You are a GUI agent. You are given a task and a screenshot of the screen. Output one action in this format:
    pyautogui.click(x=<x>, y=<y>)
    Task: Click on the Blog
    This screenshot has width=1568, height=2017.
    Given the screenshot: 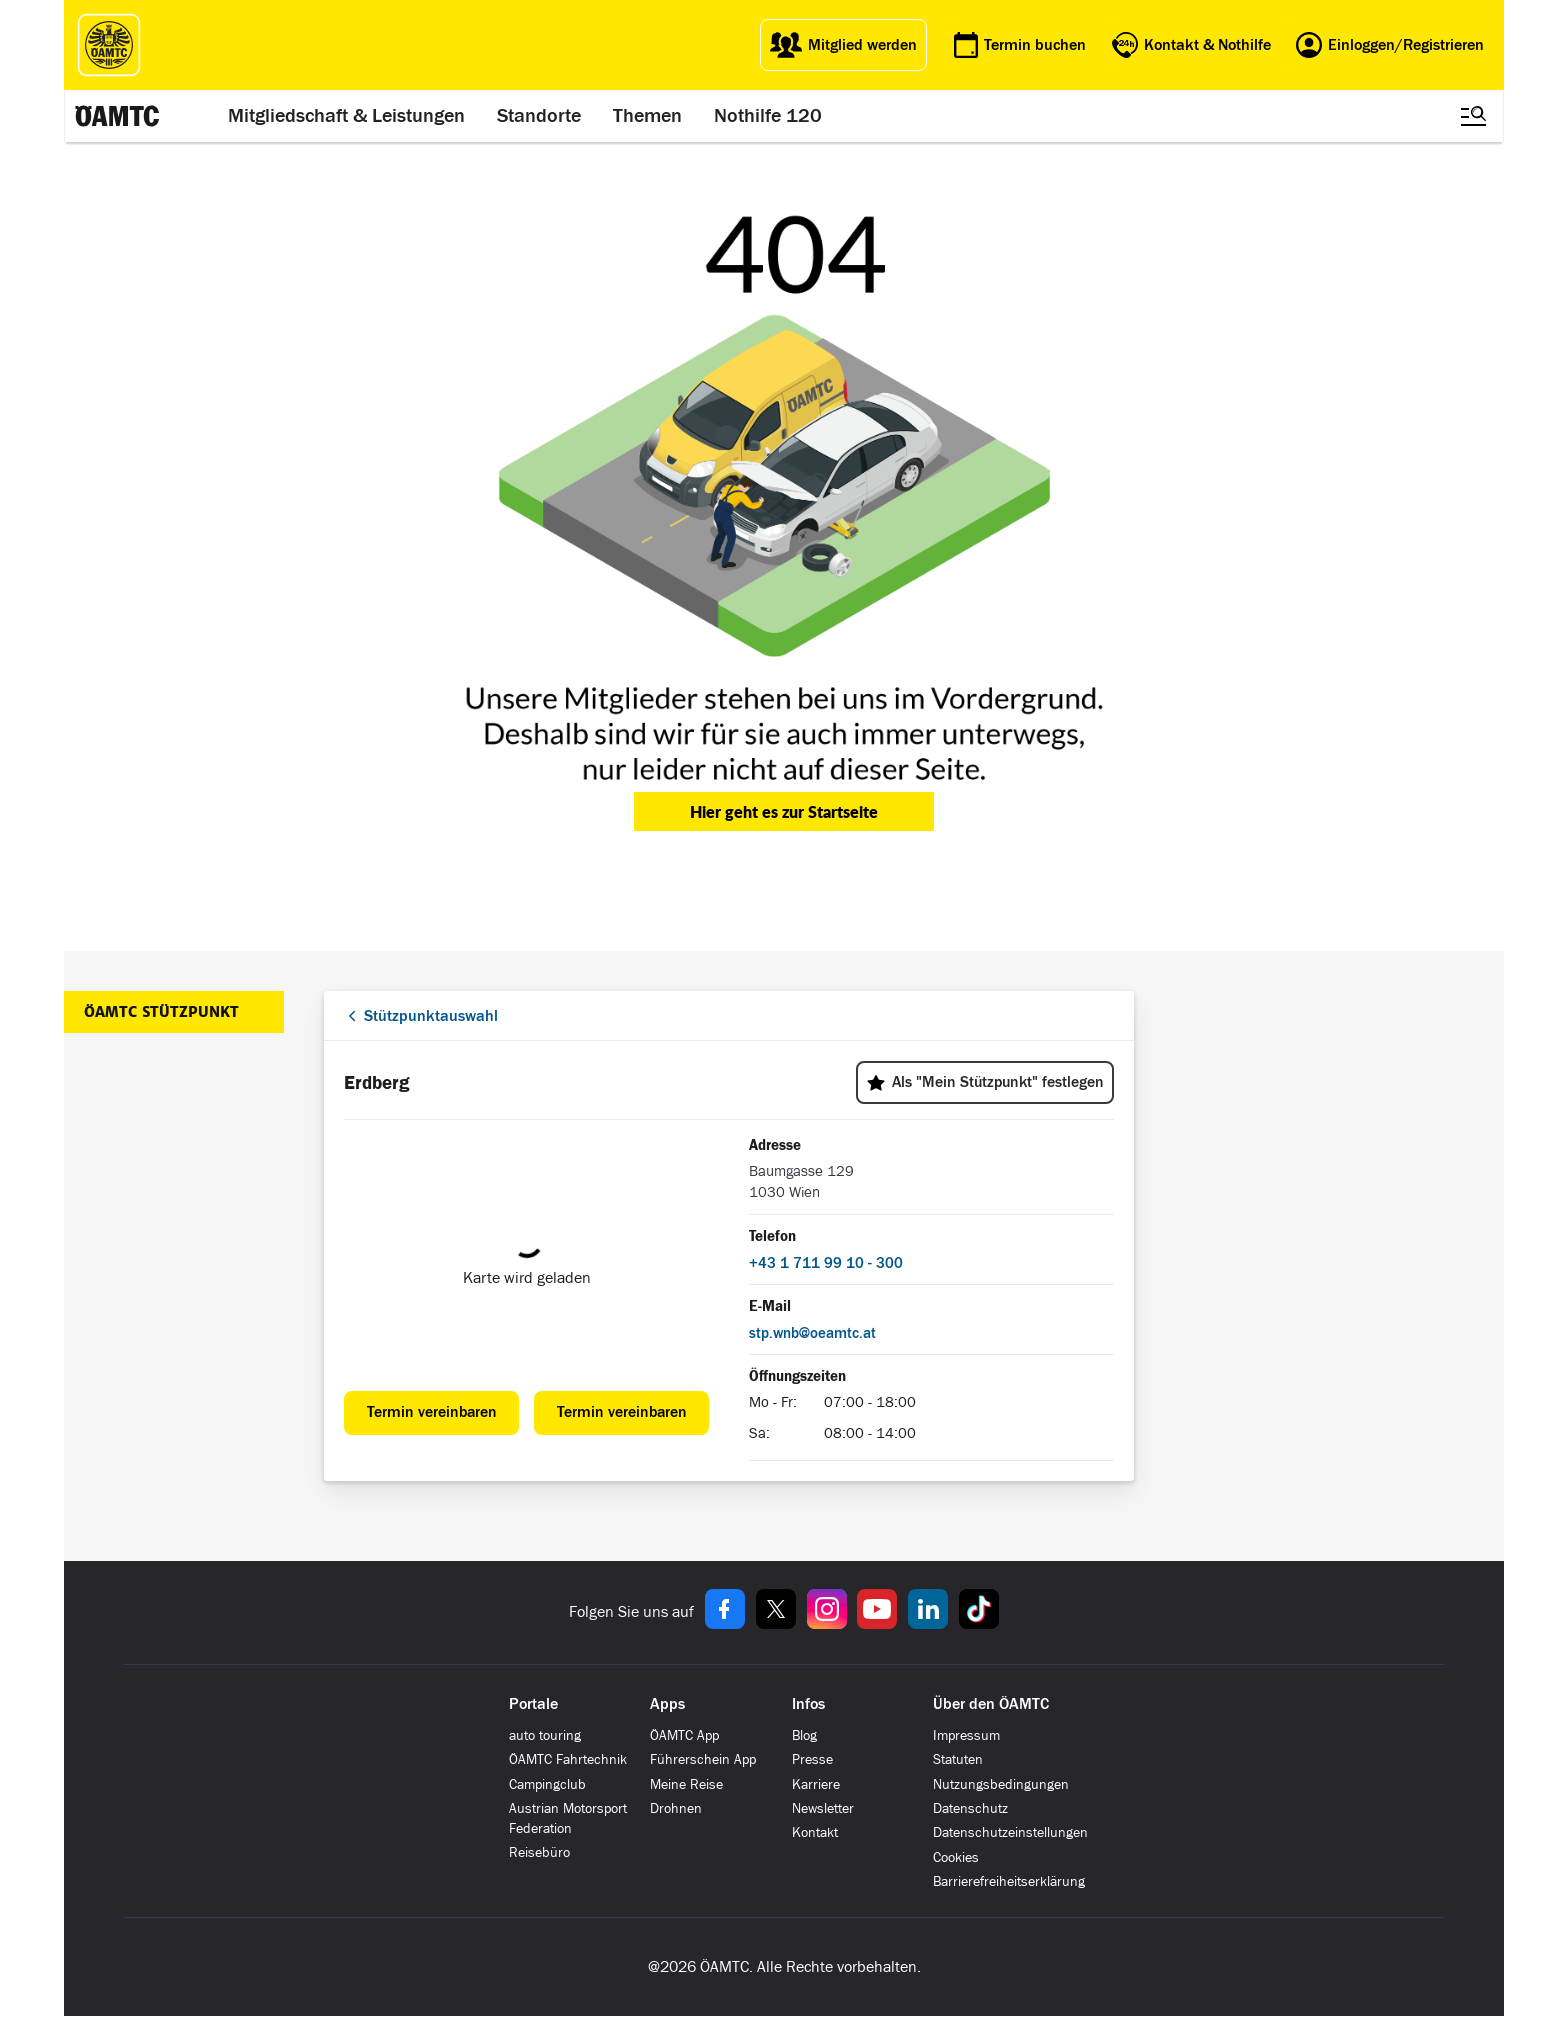 What is the action you would take?
    pyautogui.click(x=804, y=1735)
    